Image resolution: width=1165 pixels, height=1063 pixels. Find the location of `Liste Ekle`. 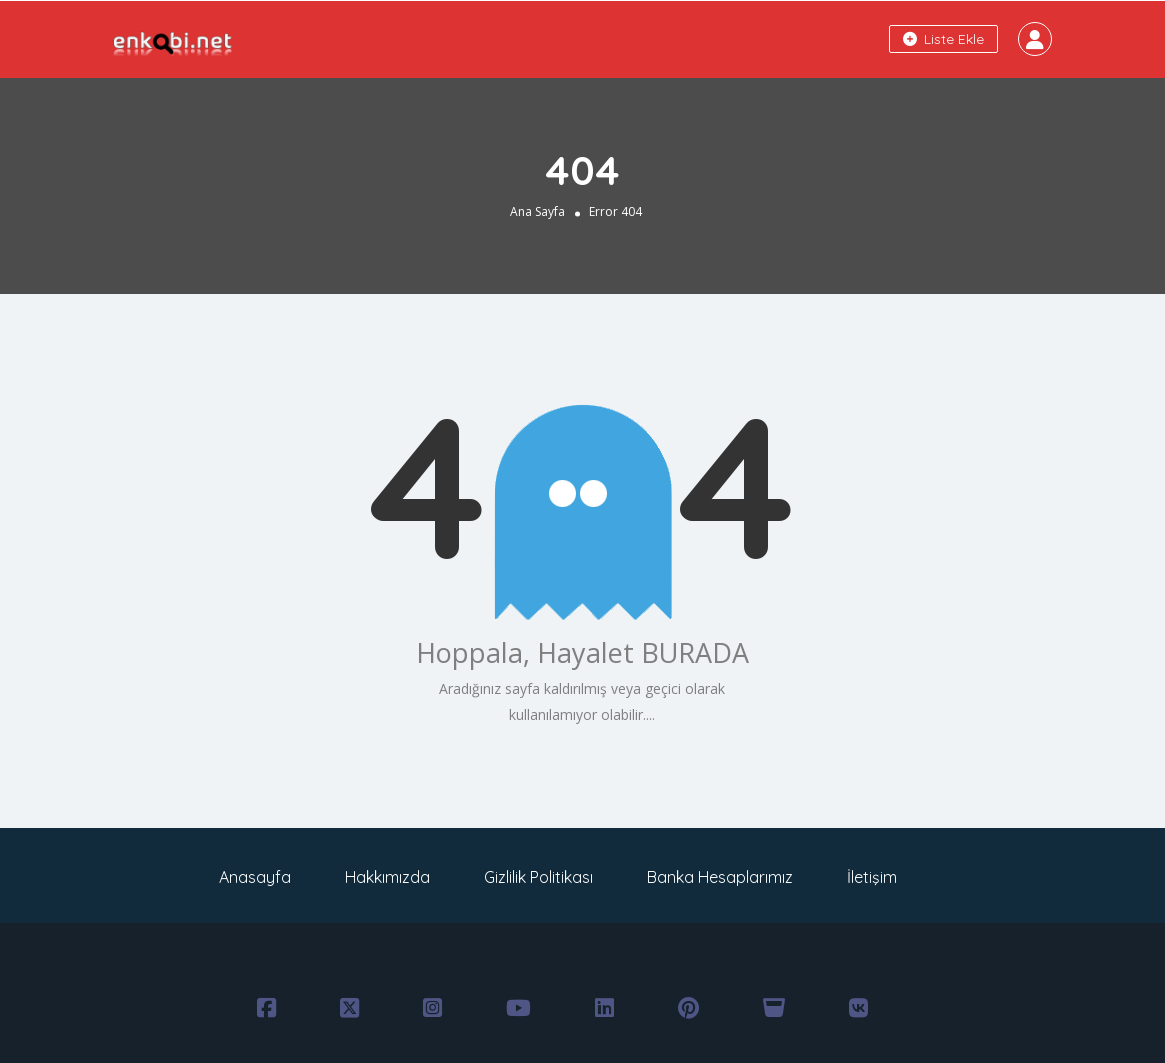

Liste Ekle is located at coordinates (943, 39).